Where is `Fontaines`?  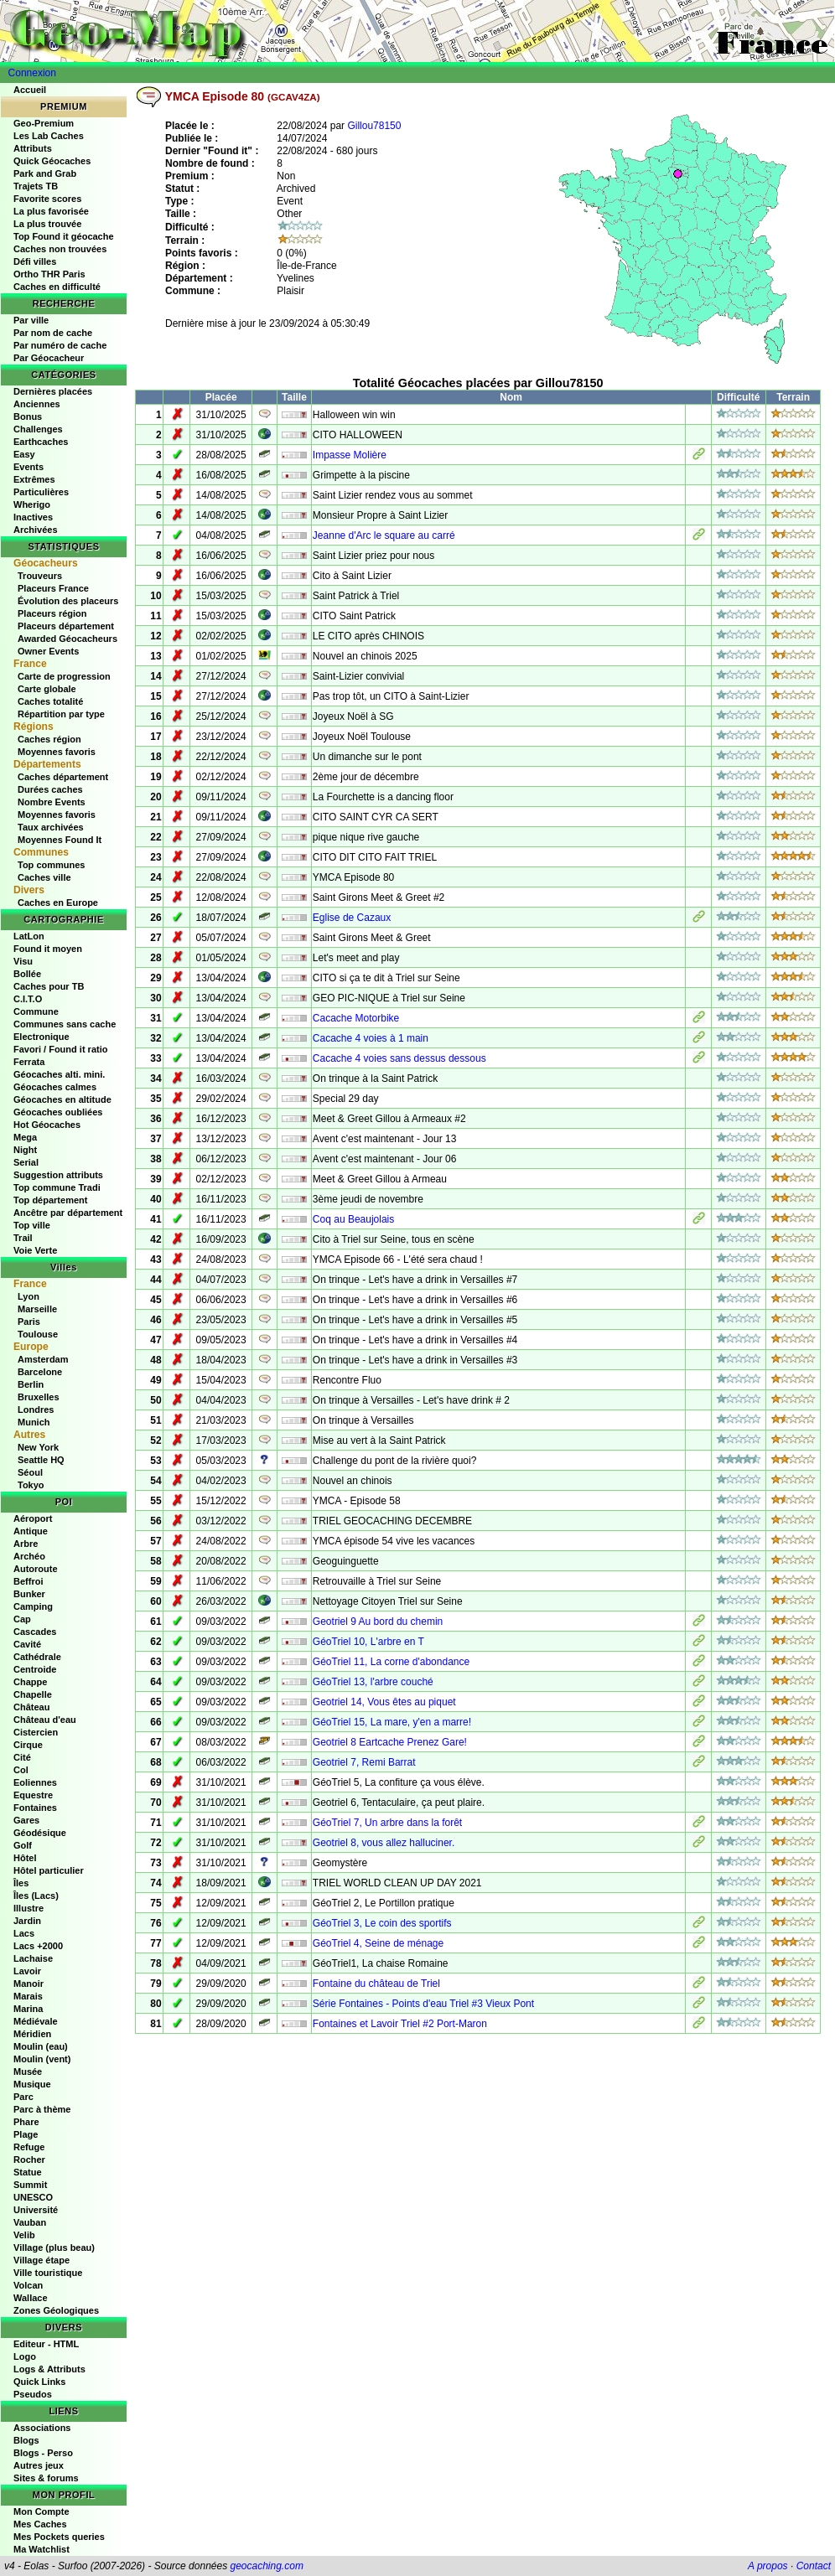
Fontaines is located at coordinates (35, 1808).